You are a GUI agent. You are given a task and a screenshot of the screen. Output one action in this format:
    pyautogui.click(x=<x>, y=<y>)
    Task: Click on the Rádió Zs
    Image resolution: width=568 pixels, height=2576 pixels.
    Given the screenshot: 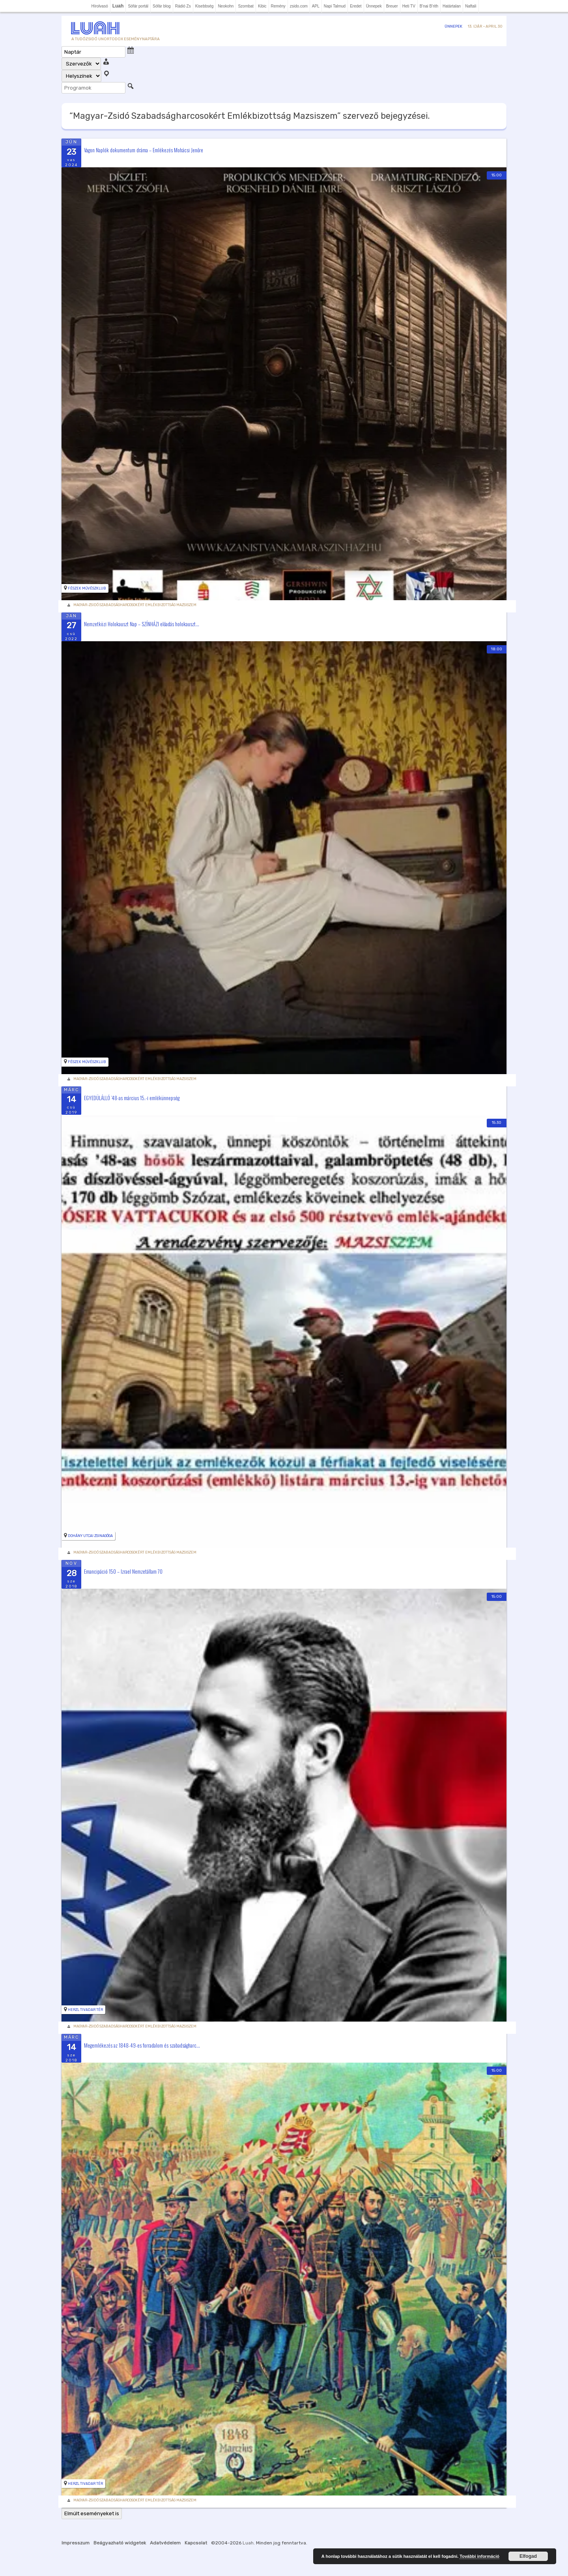 What is the action you would take?
    pyautogui.click(x=183, y=6)
    